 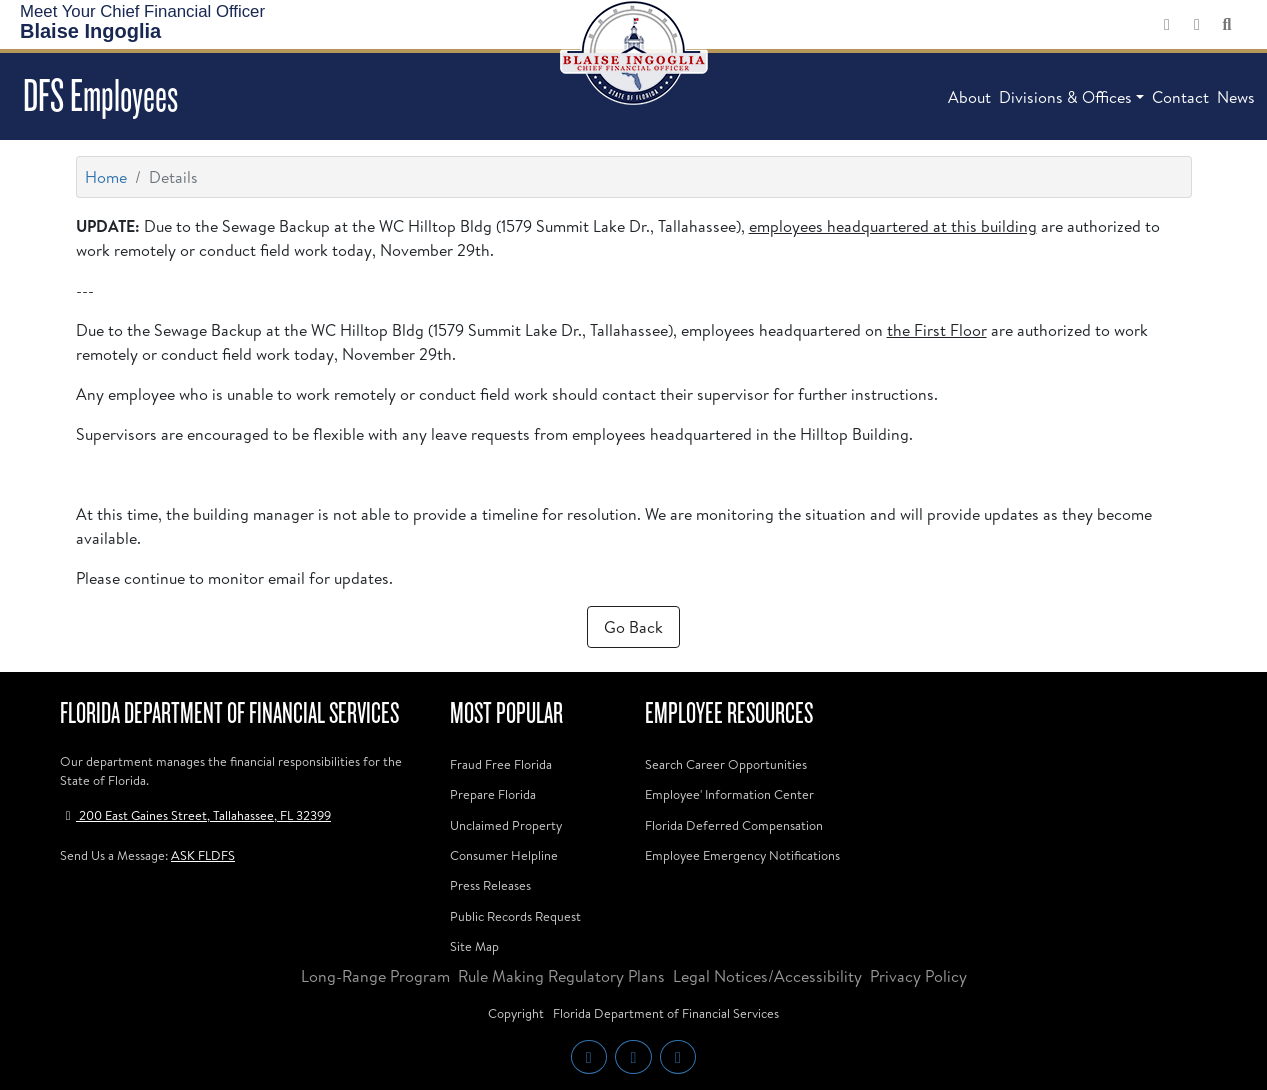 I want to click on Search Career Opportunities, so click(x=726, y=764).